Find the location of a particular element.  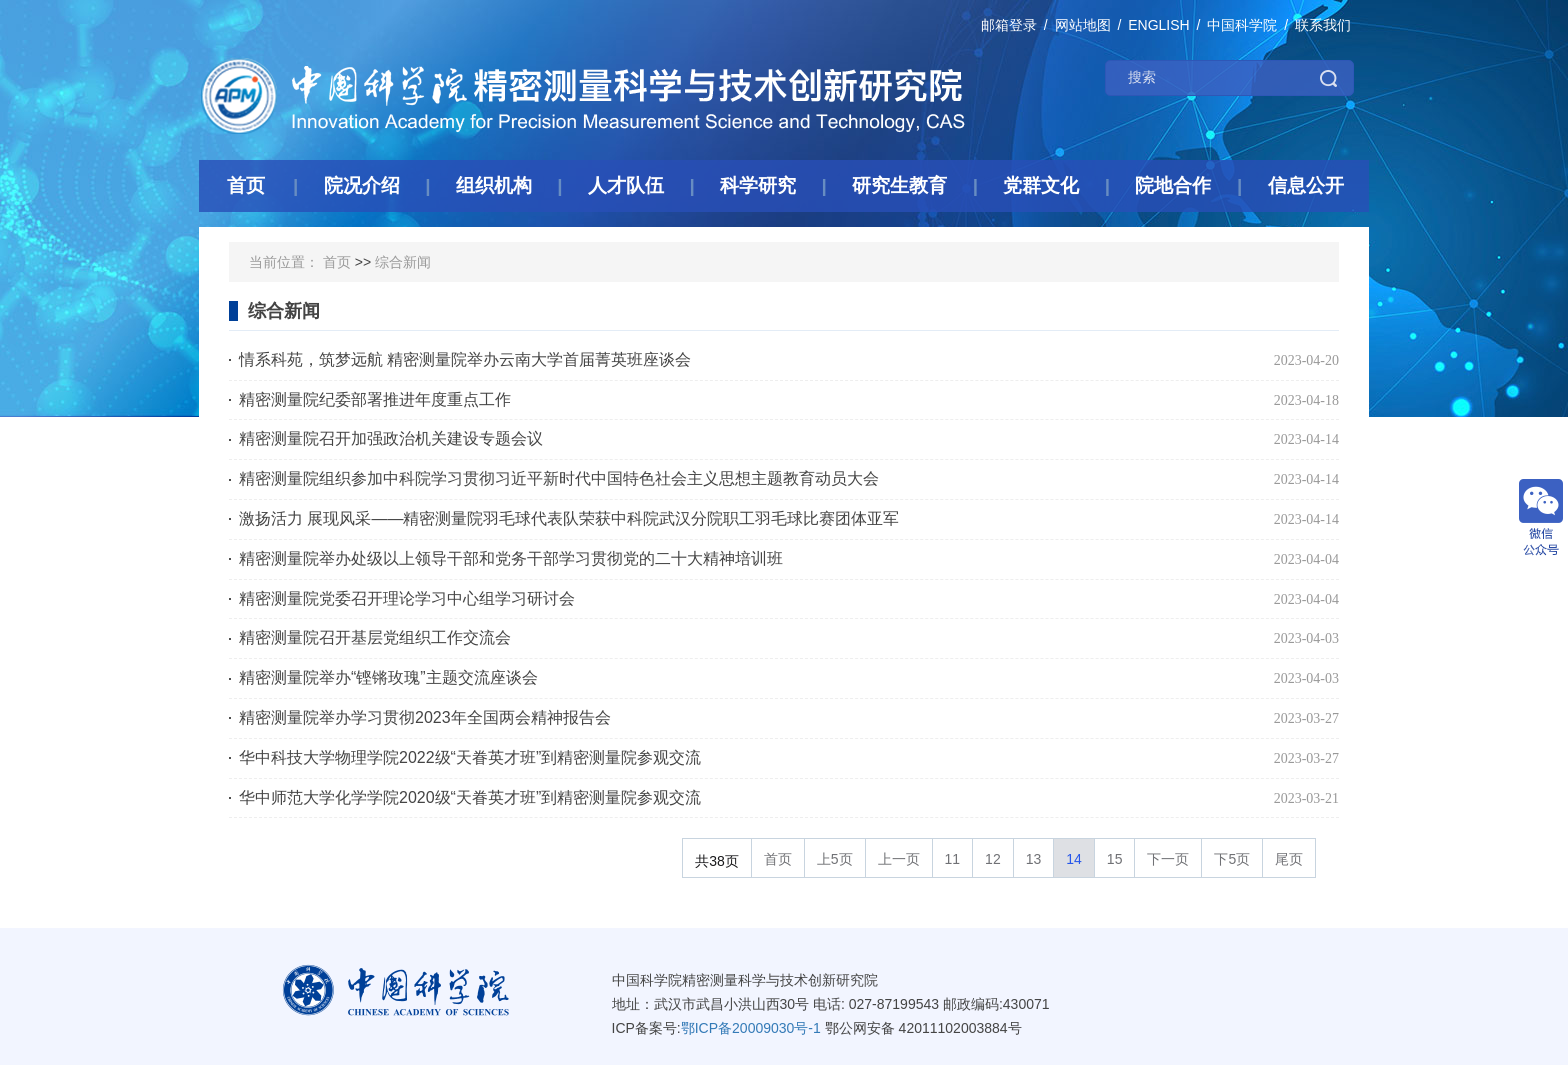

12 is located at coordinates (993, 859).